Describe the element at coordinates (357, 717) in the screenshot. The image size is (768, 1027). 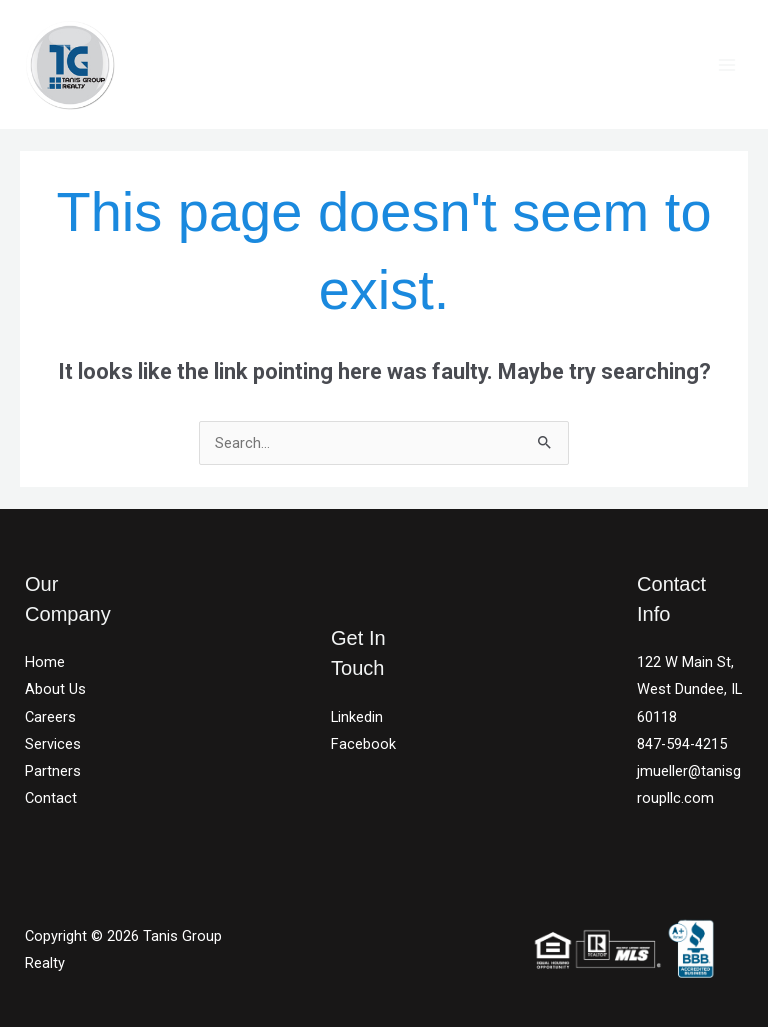
I see `Linkedin` at that location.